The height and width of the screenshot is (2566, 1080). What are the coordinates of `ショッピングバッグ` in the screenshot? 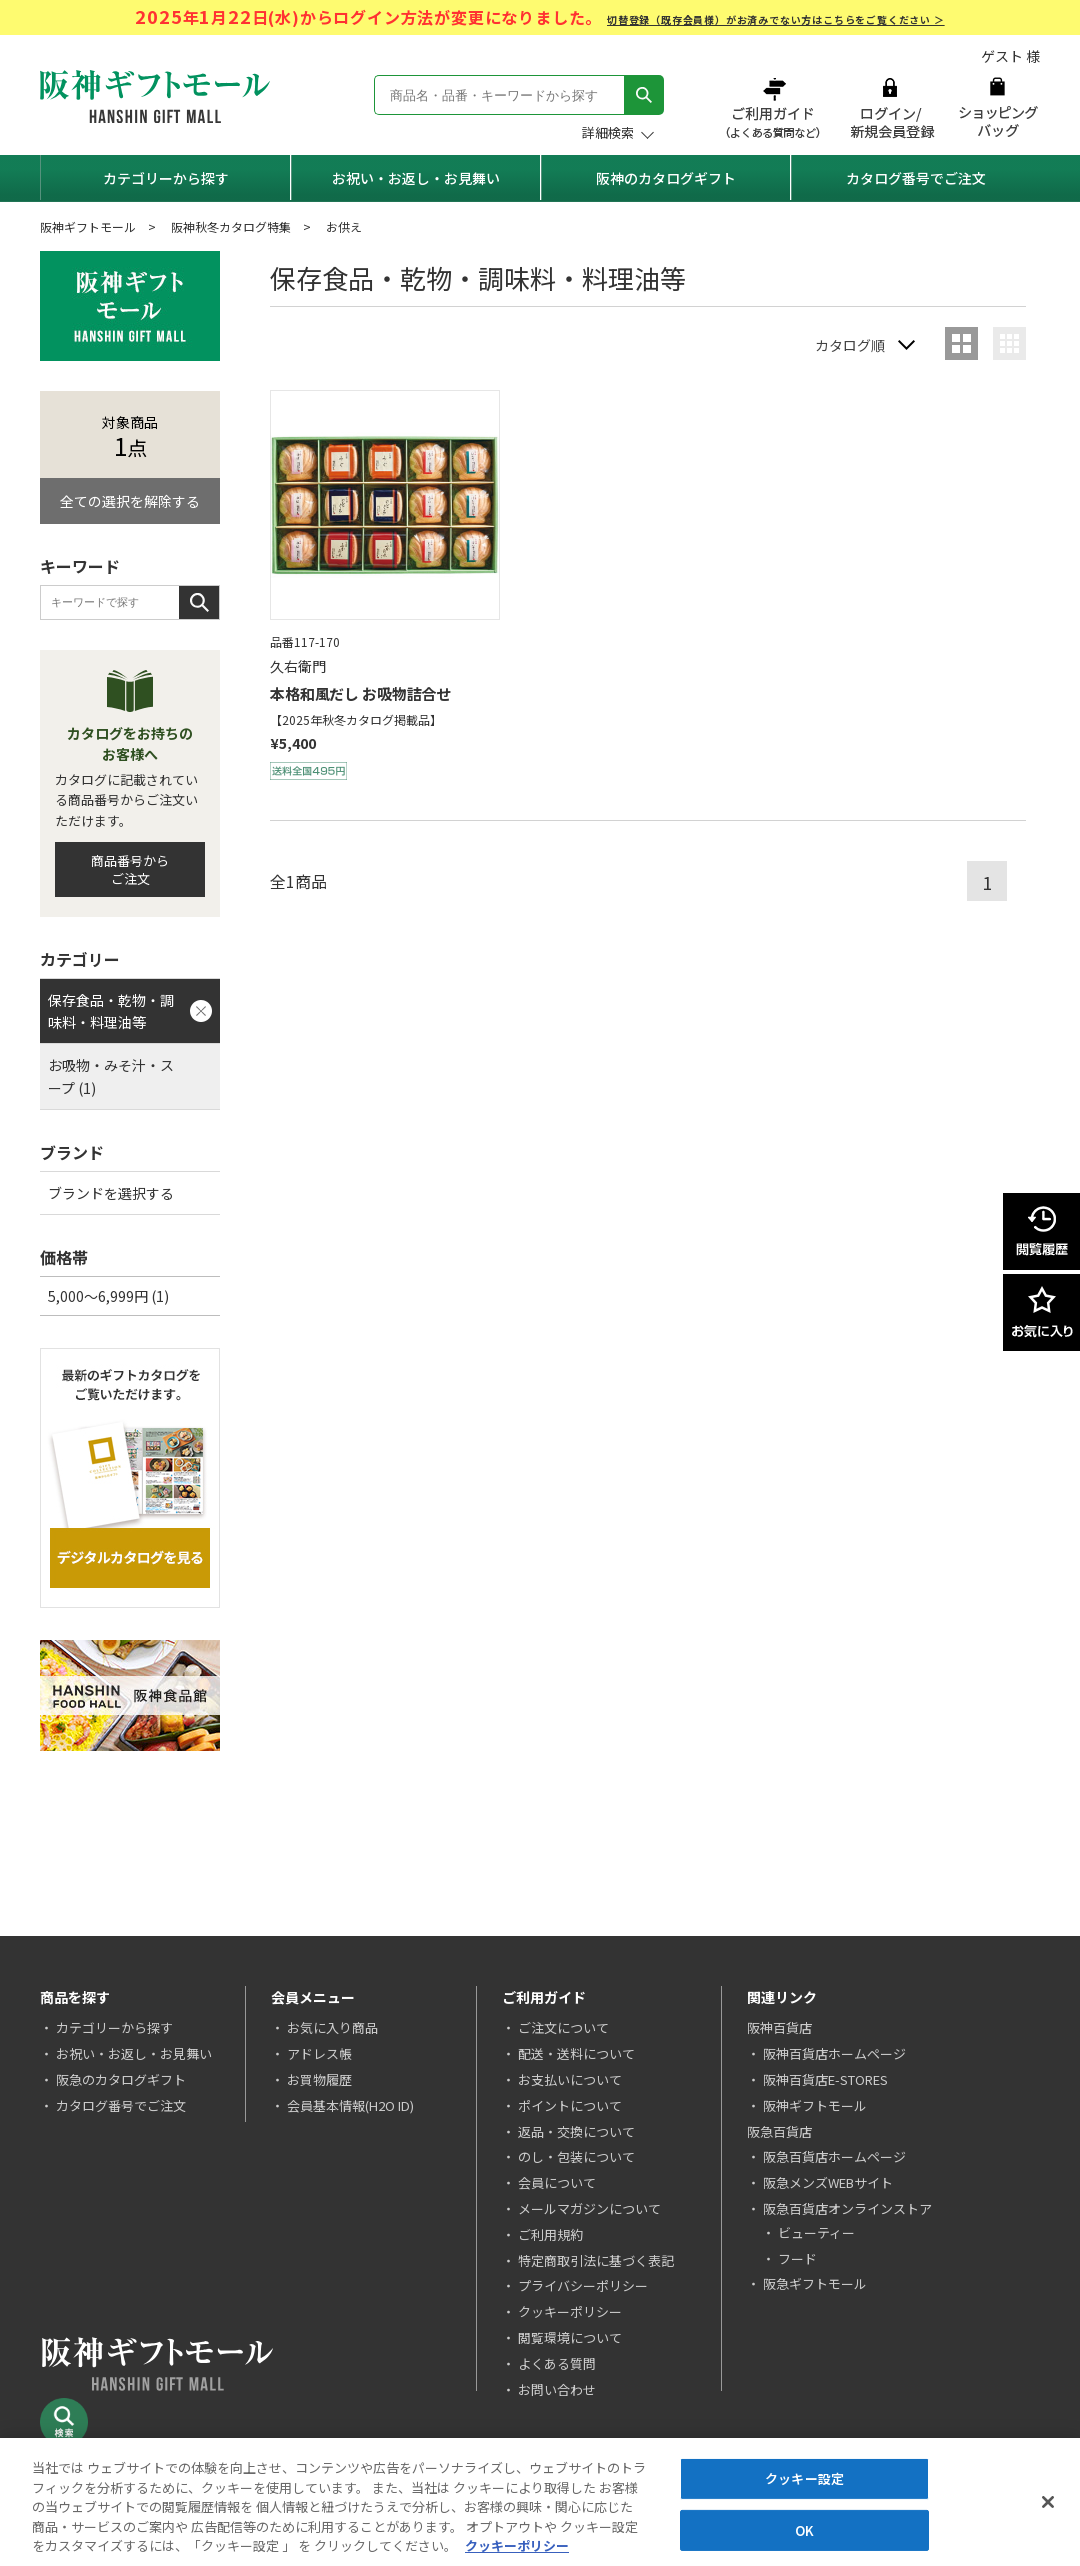 It's located at (997, 107).